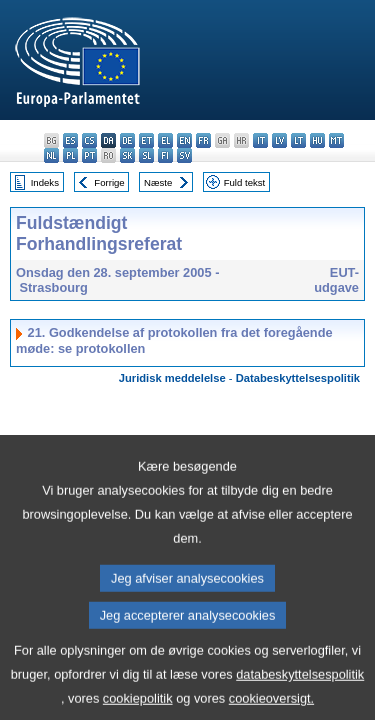 The width and height of the screenshot is (375, 720). Describe the element at coordinates (165, 140) in the screenshot. I see `el - ελληνικά` at that location.